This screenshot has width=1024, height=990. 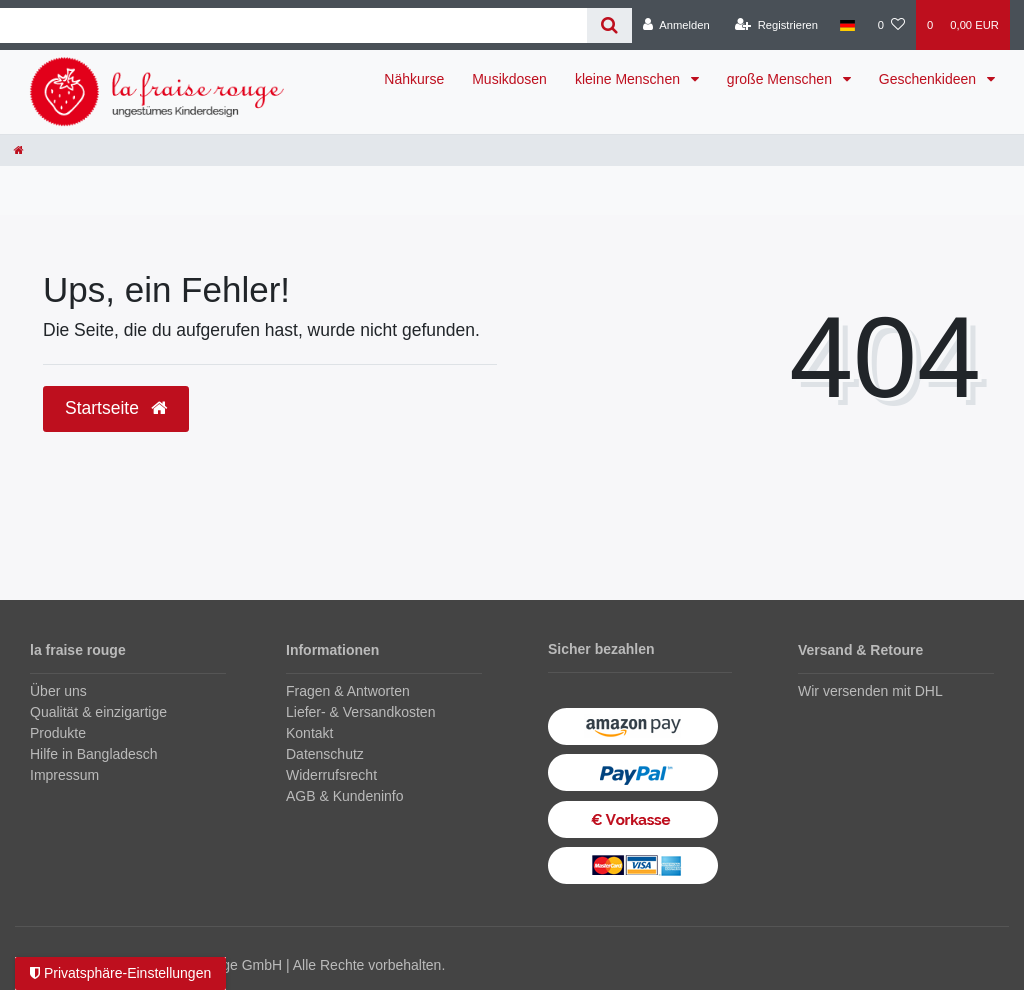 What do you see at coordinates (609, 25) in the screenshot?
I see `[Suche]` at bounding box center [609, 25].